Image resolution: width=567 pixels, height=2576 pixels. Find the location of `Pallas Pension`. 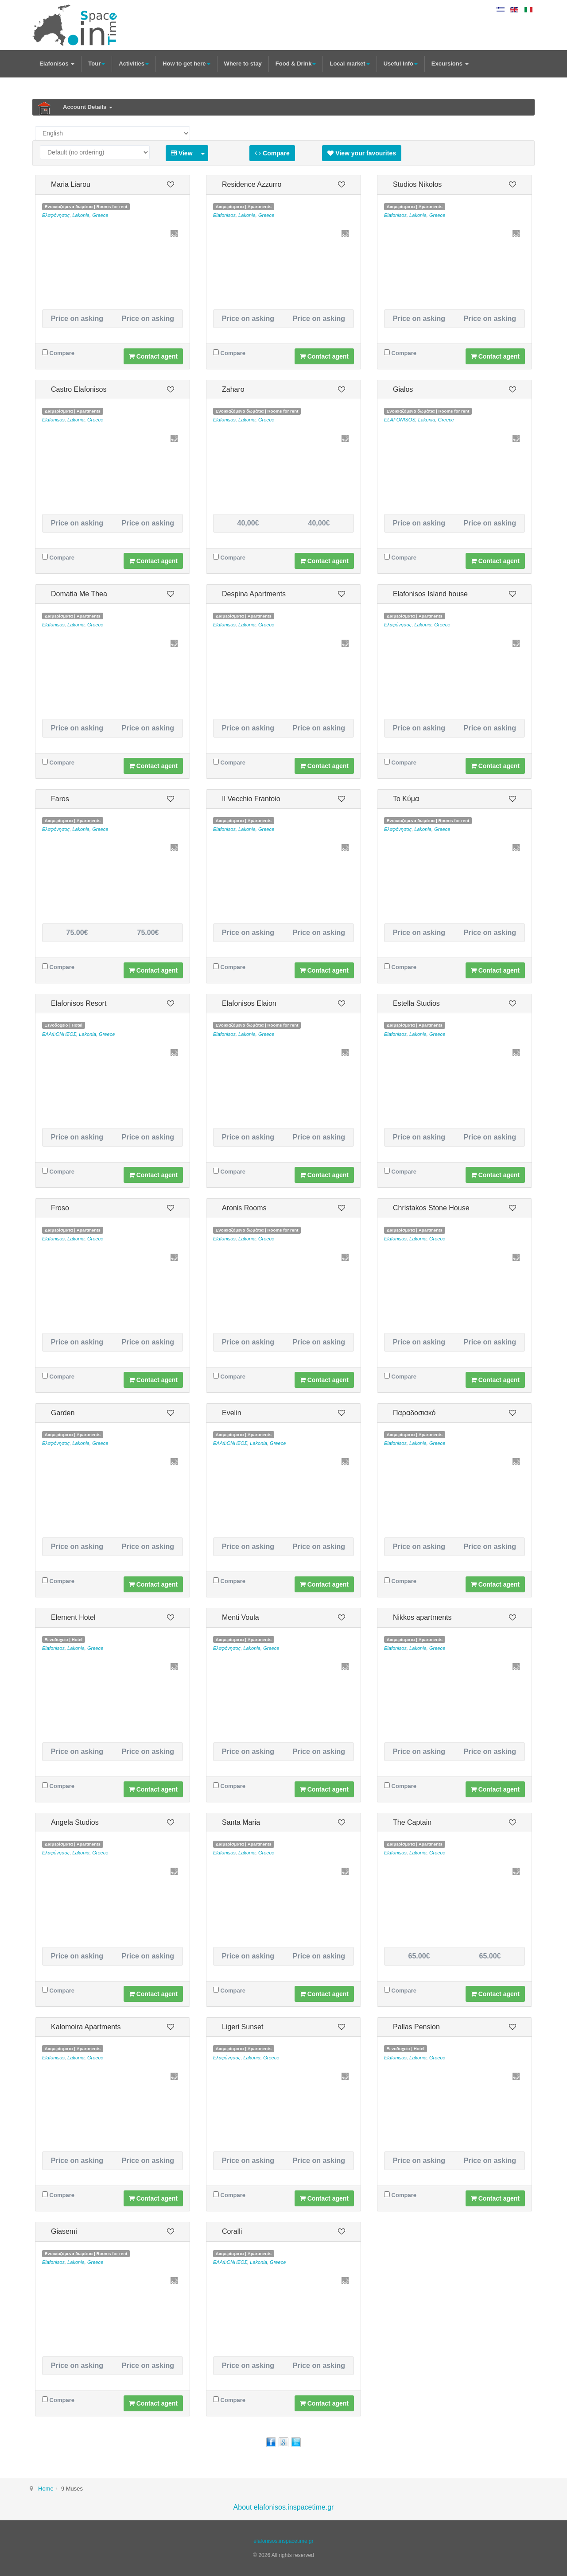

Pallas Pension is located at coordinates (416, 2027).